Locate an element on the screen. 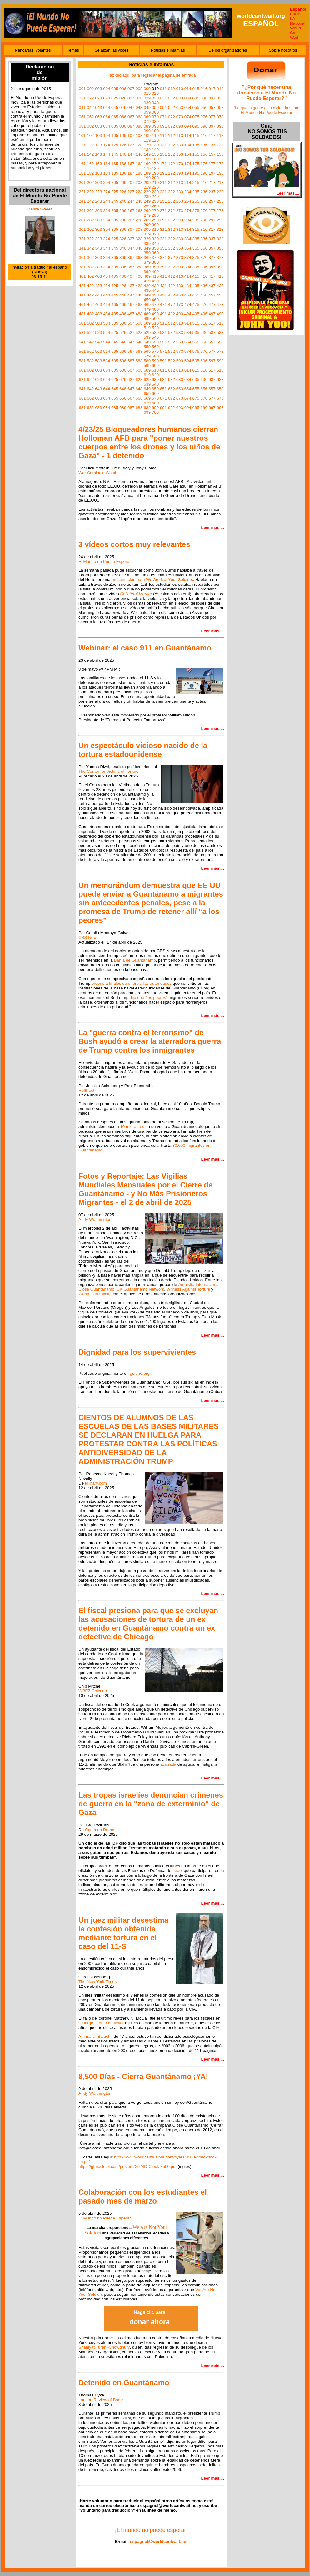  518 is located at coordinates (220, 323).